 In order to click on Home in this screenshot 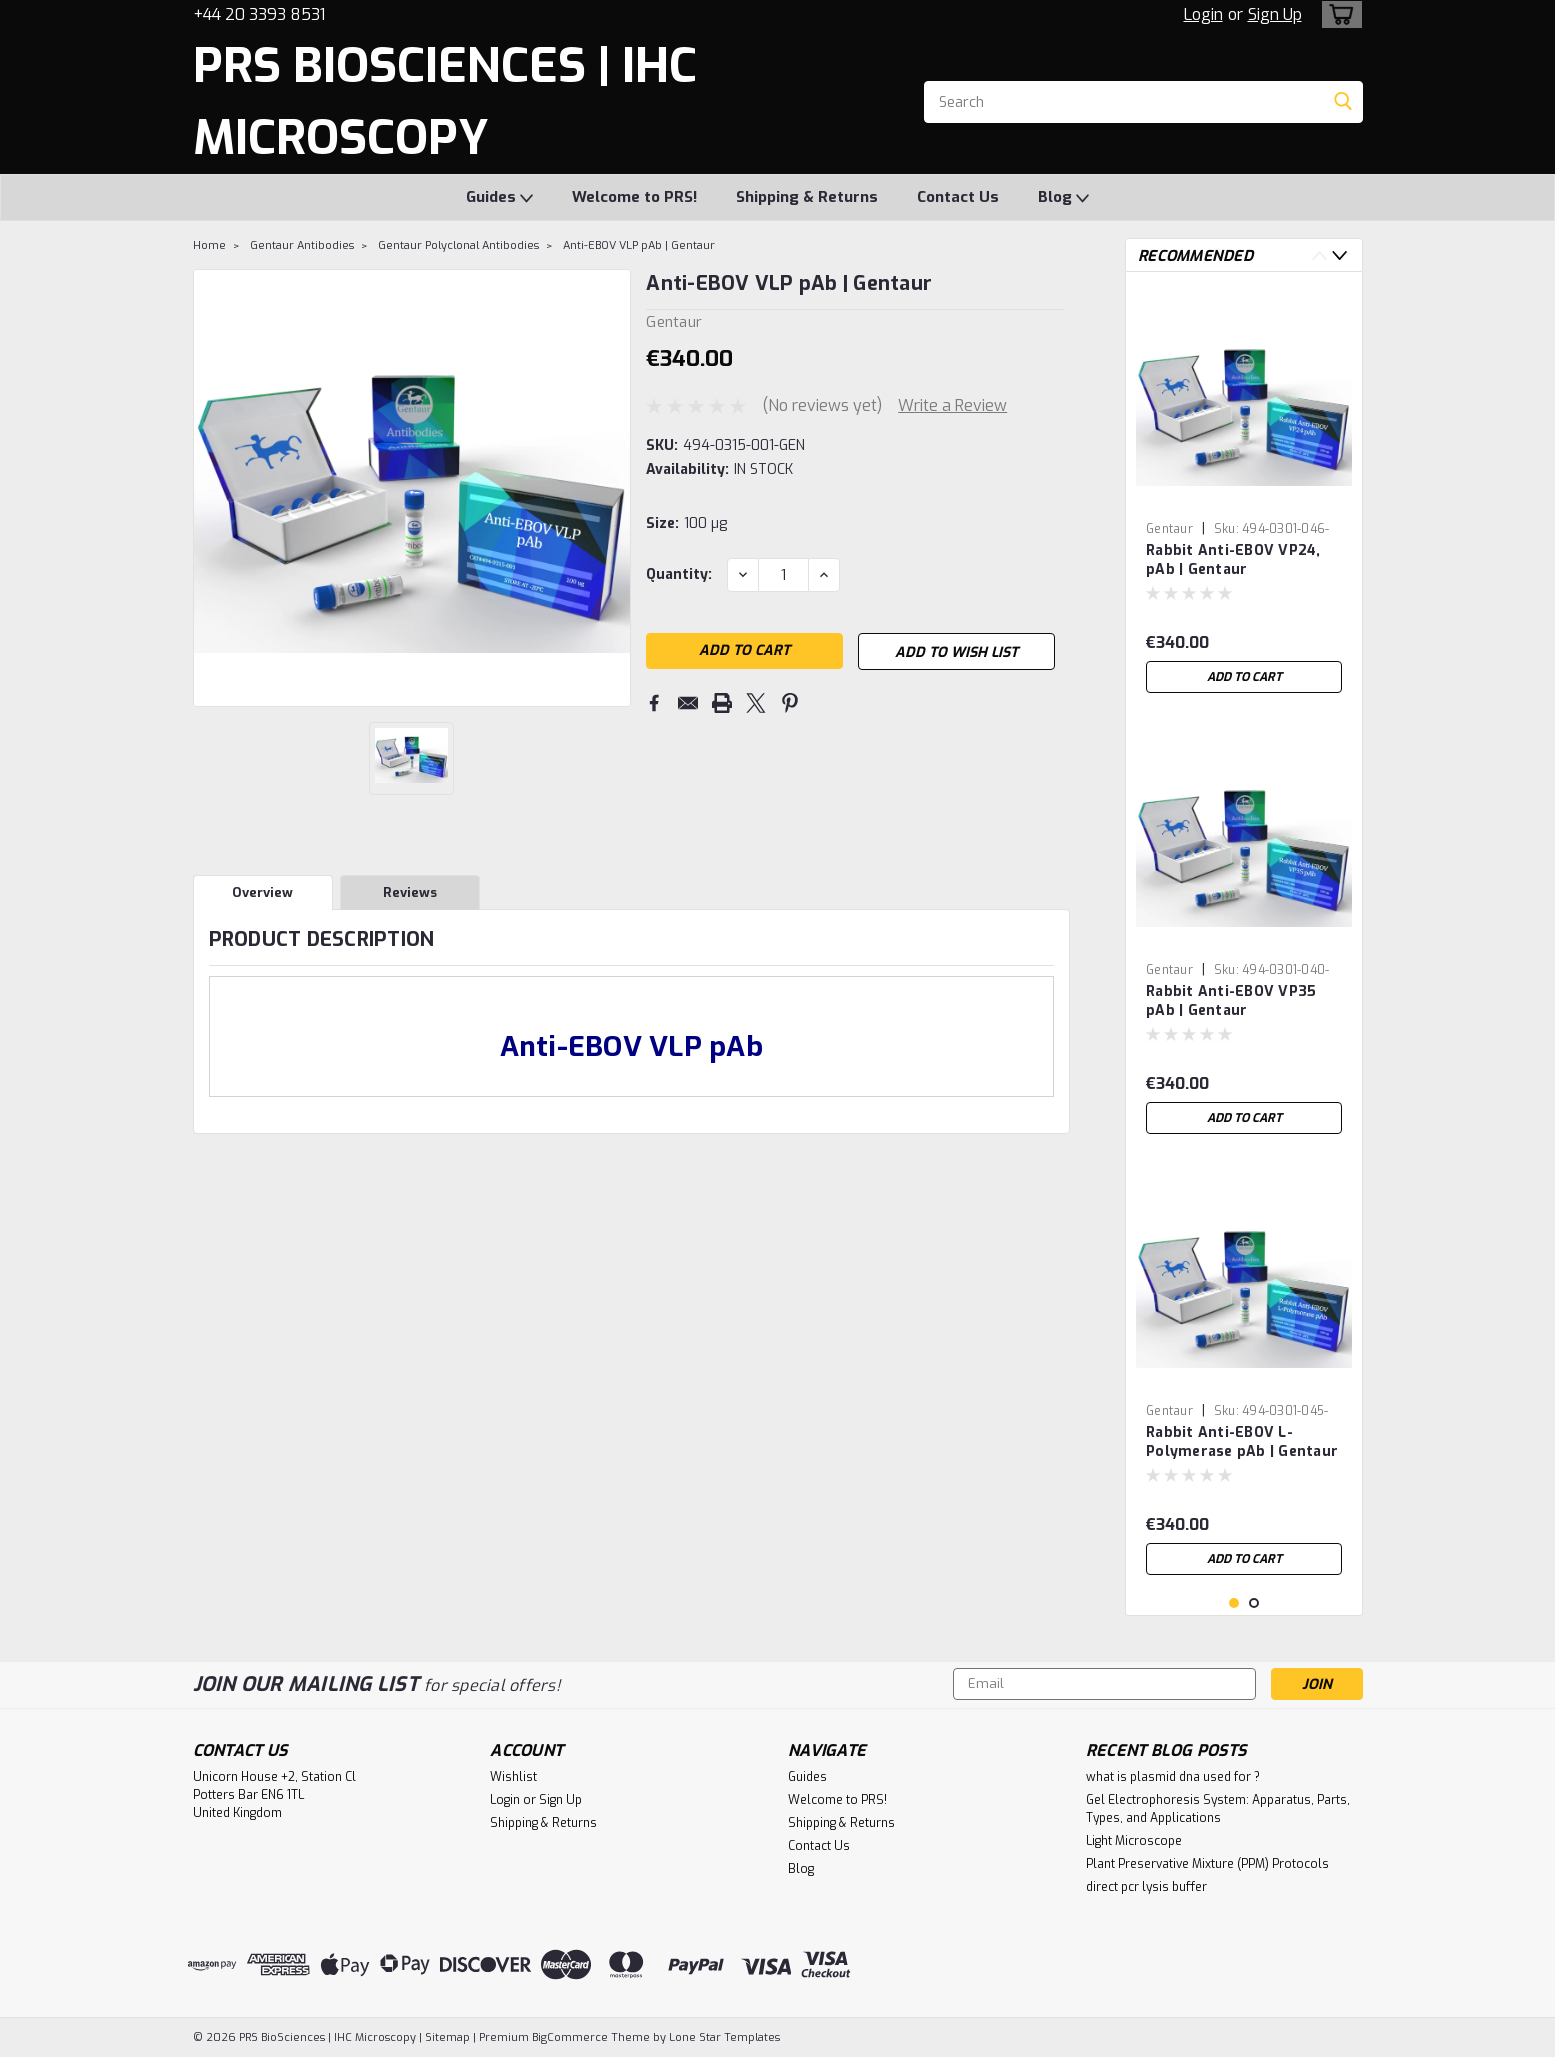, I will do `click(209, 245)`.